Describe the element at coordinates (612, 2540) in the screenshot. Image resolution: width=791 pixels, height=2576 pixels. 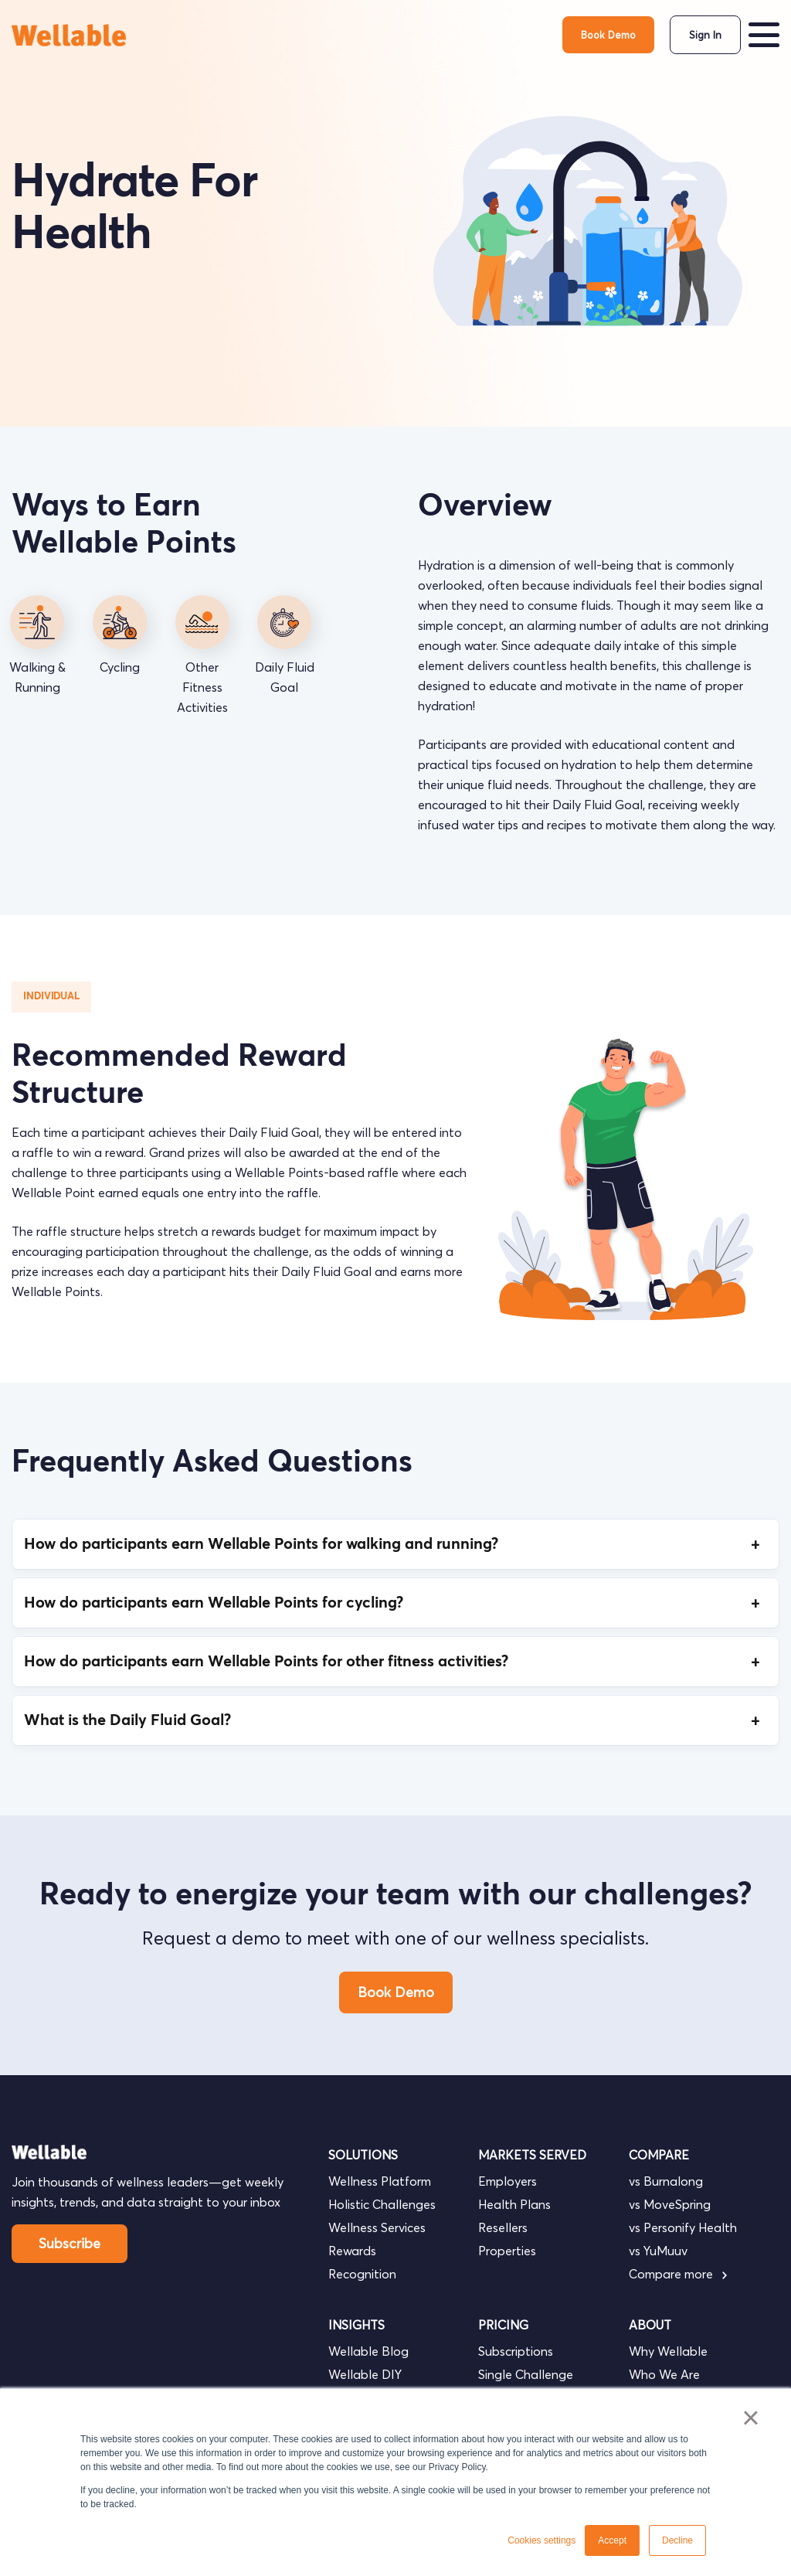
I see `Accept [button]` at that location.